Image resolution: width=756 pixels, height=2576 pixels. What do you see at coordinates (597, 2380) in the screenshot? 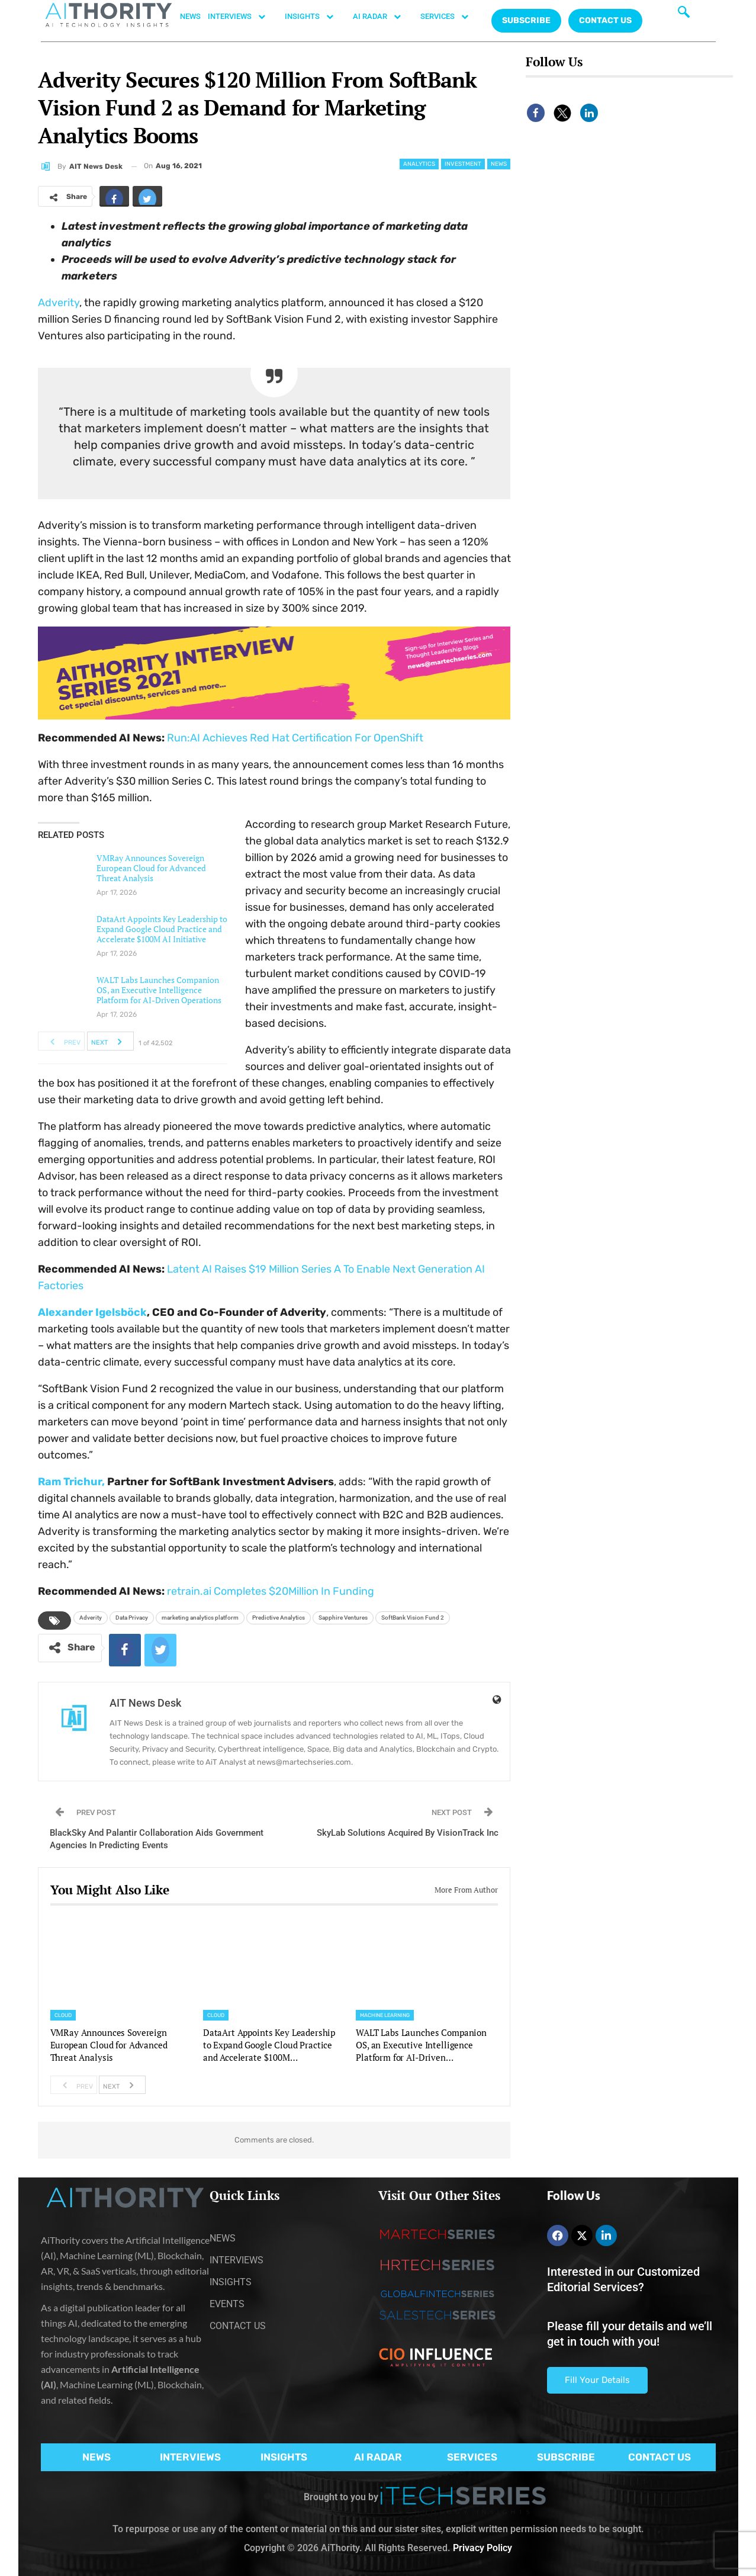
I see `Fill Your Details` at bounding box center [597, 2380].